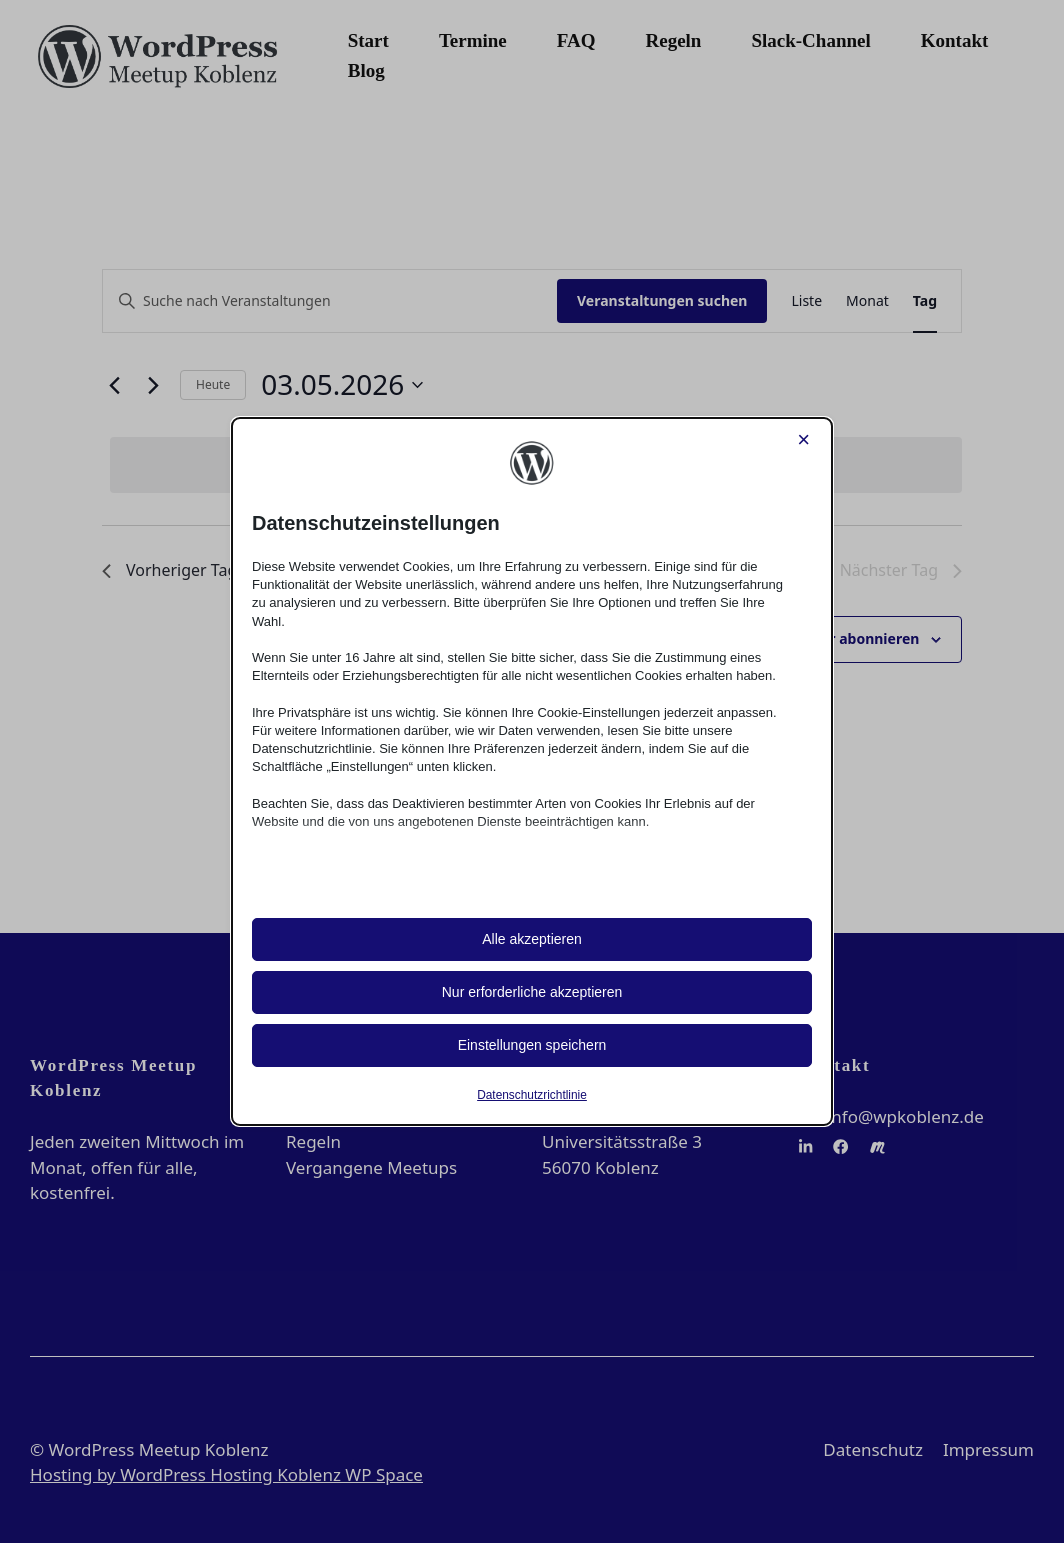 Image resolution: width=1064 pixels, height=1543 pixels. Describe the element at coordinates (532, 939) in the screenshot. I see `Alle akzeptieren [button]` at that location.